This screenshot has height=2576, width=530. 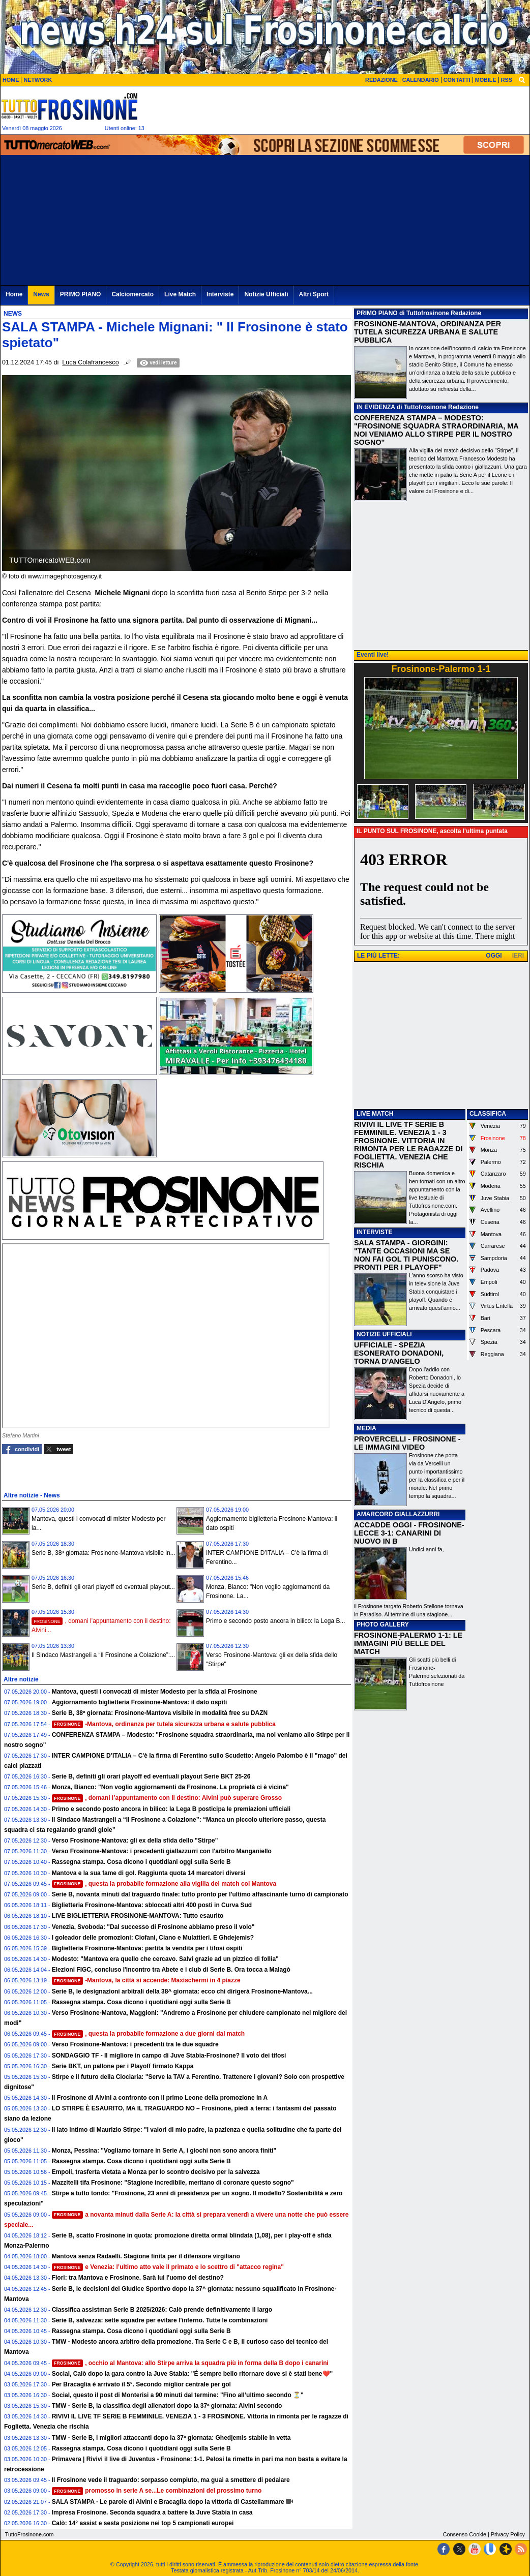 I want to click on UFFICIALE - SPEZIA ESONERATO DONADONI, TORNA D'ANGELO, so click(x=399, y=1353).